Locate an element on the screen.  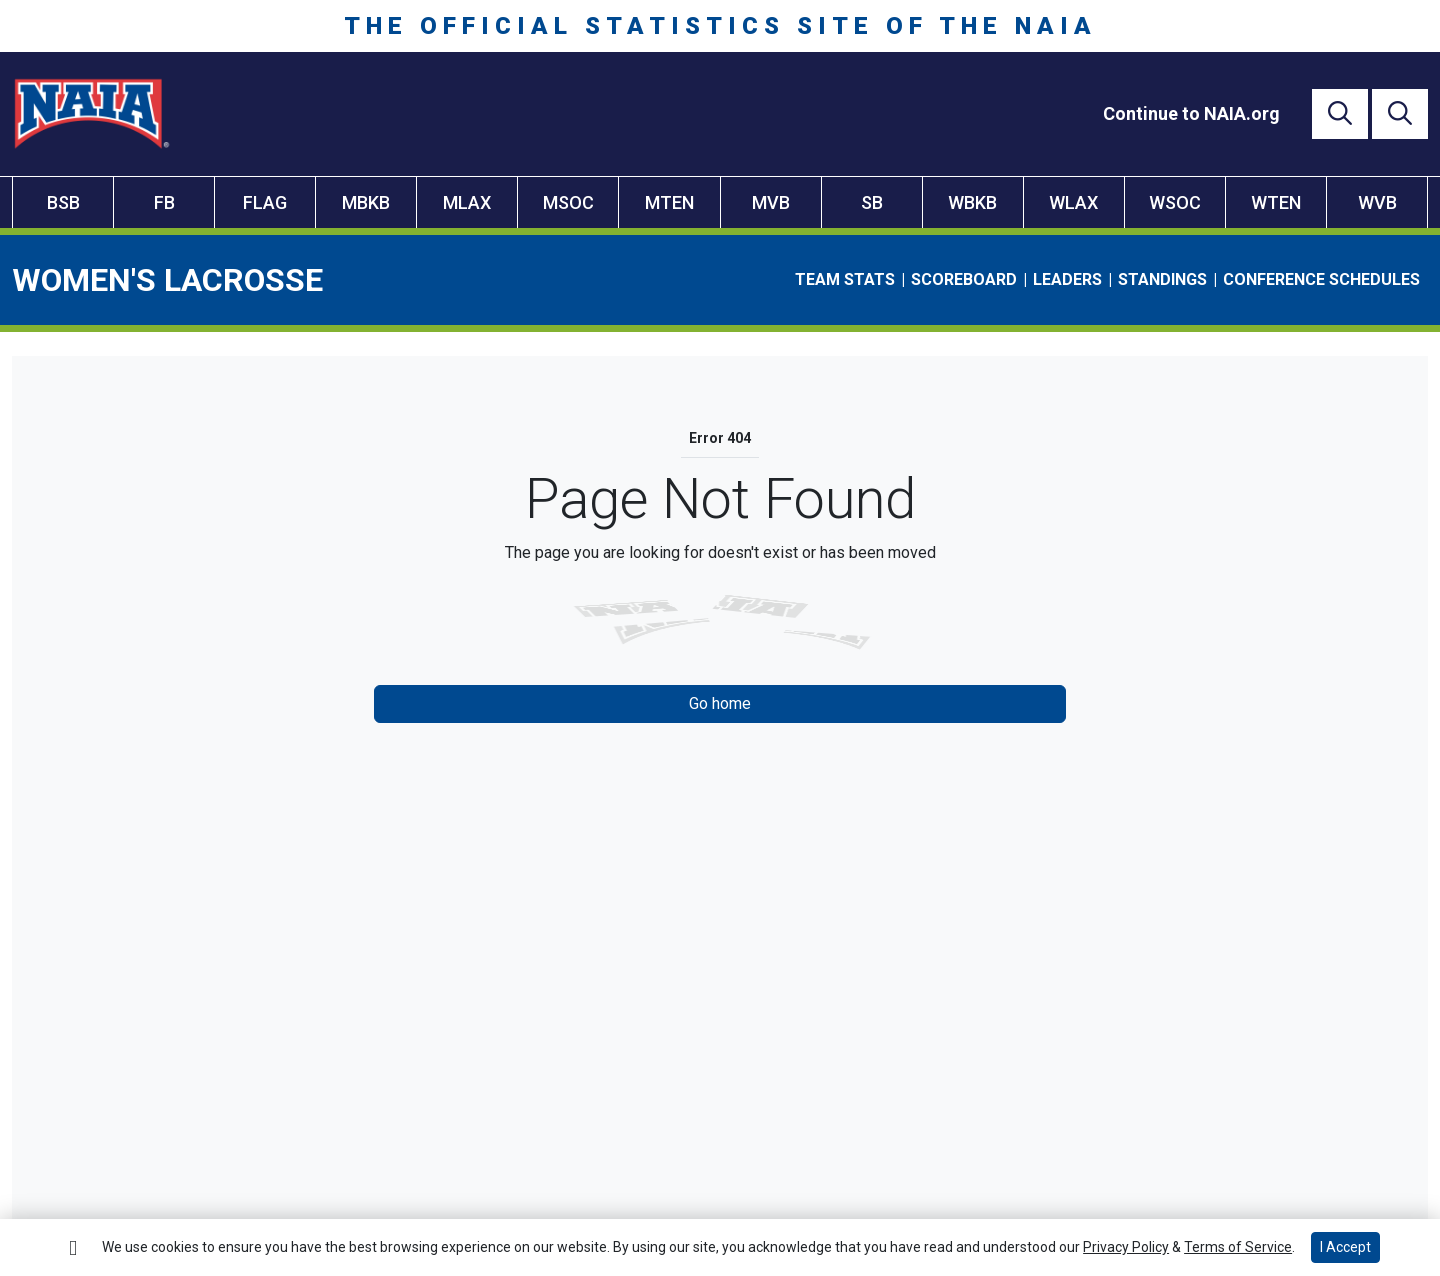
WLAX is located at coordinates (1073, 202).